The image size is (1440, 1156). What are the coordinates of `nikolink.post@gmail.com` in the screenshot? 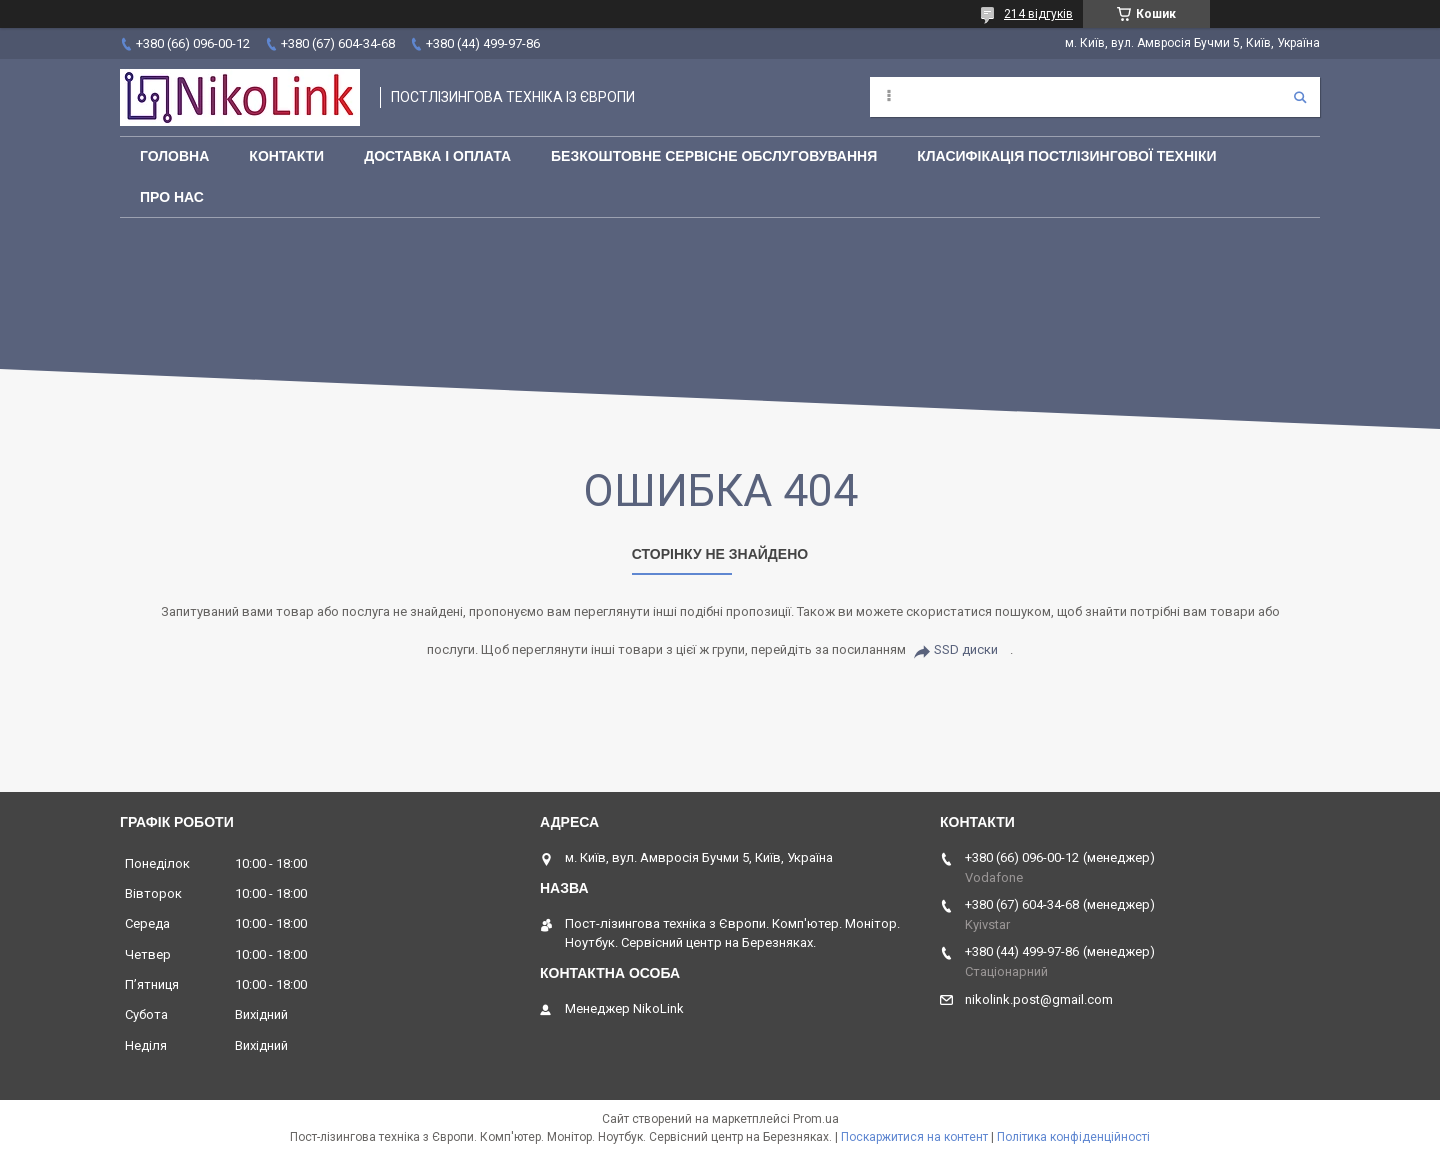 It's located at (1039, 999).